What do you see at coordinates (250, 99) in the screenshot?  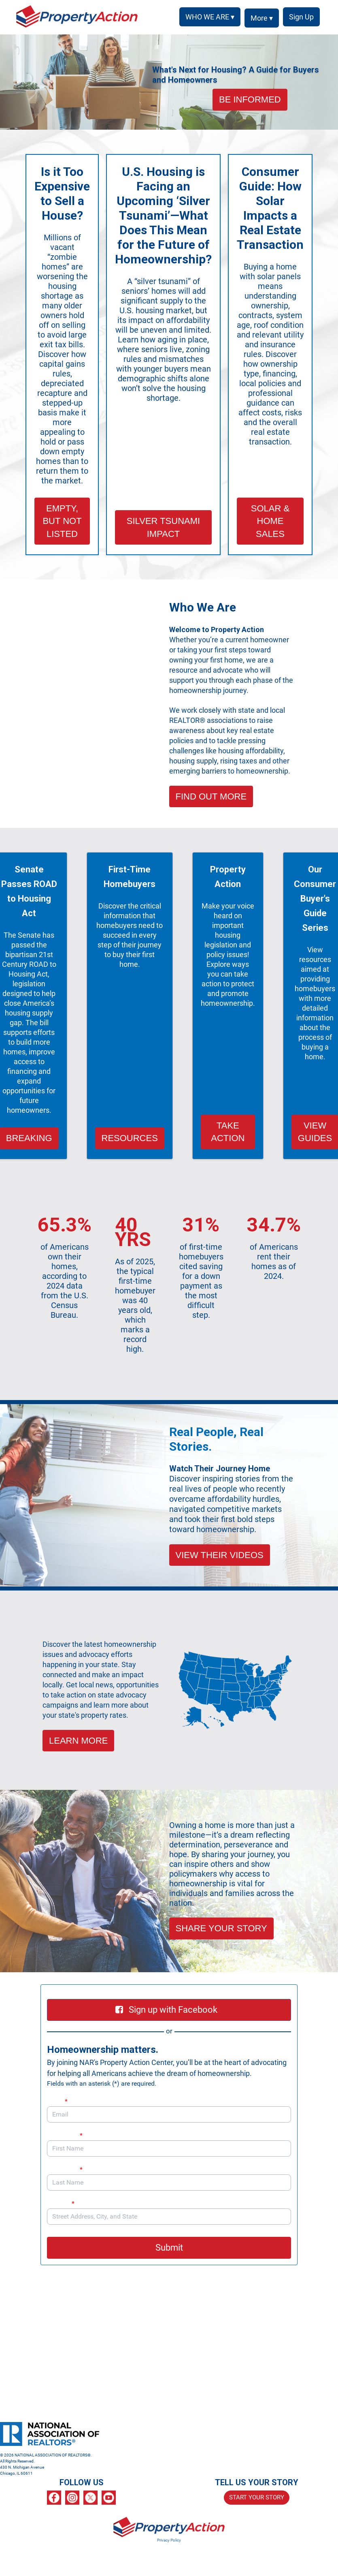 I see `BE INFORMED` at bounding box center [250, 99].